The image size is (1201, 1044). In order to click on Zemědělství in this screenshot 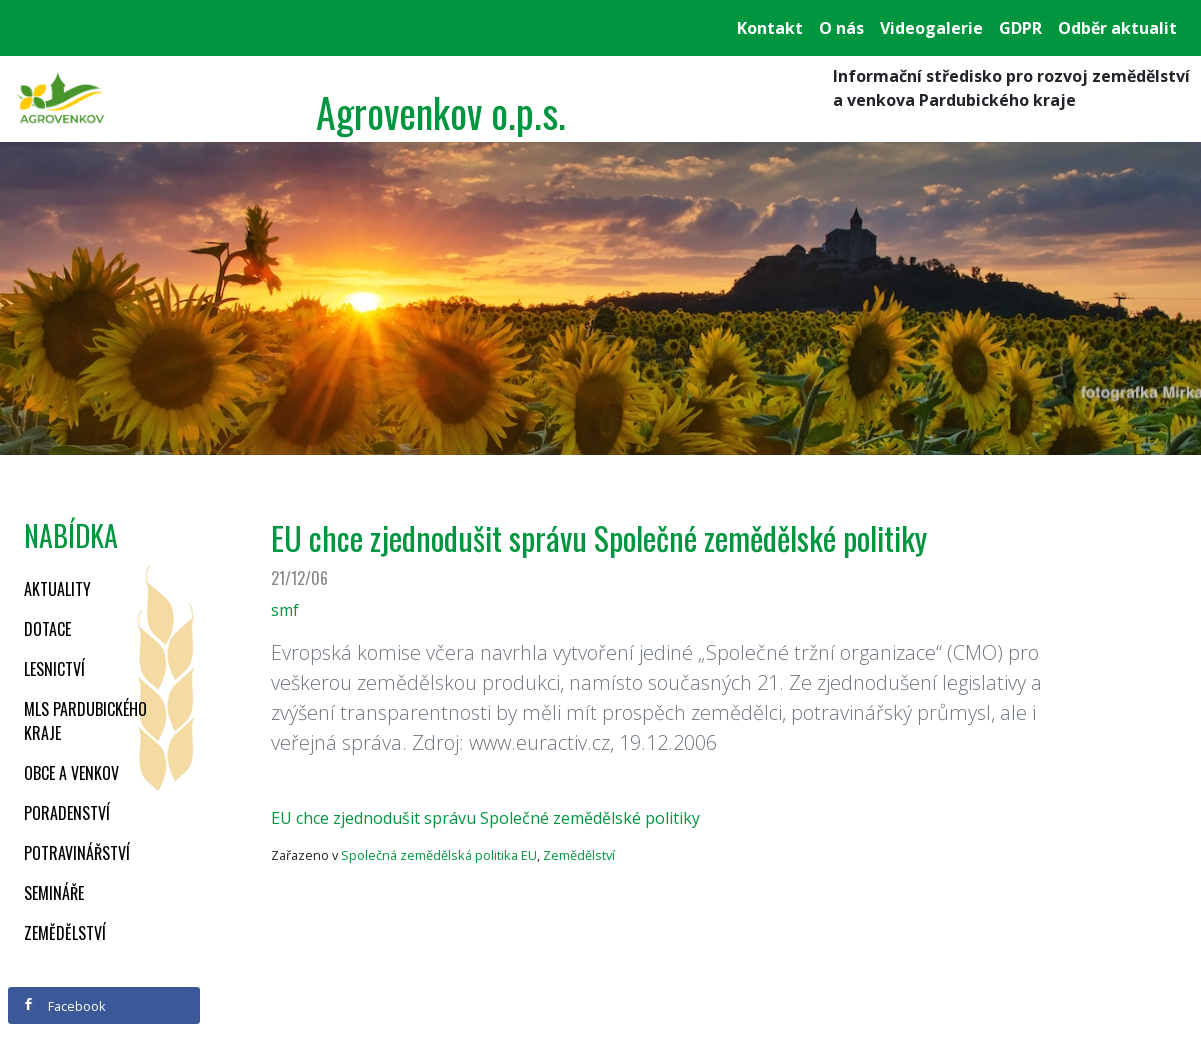, I will do `click(65, 933)`.